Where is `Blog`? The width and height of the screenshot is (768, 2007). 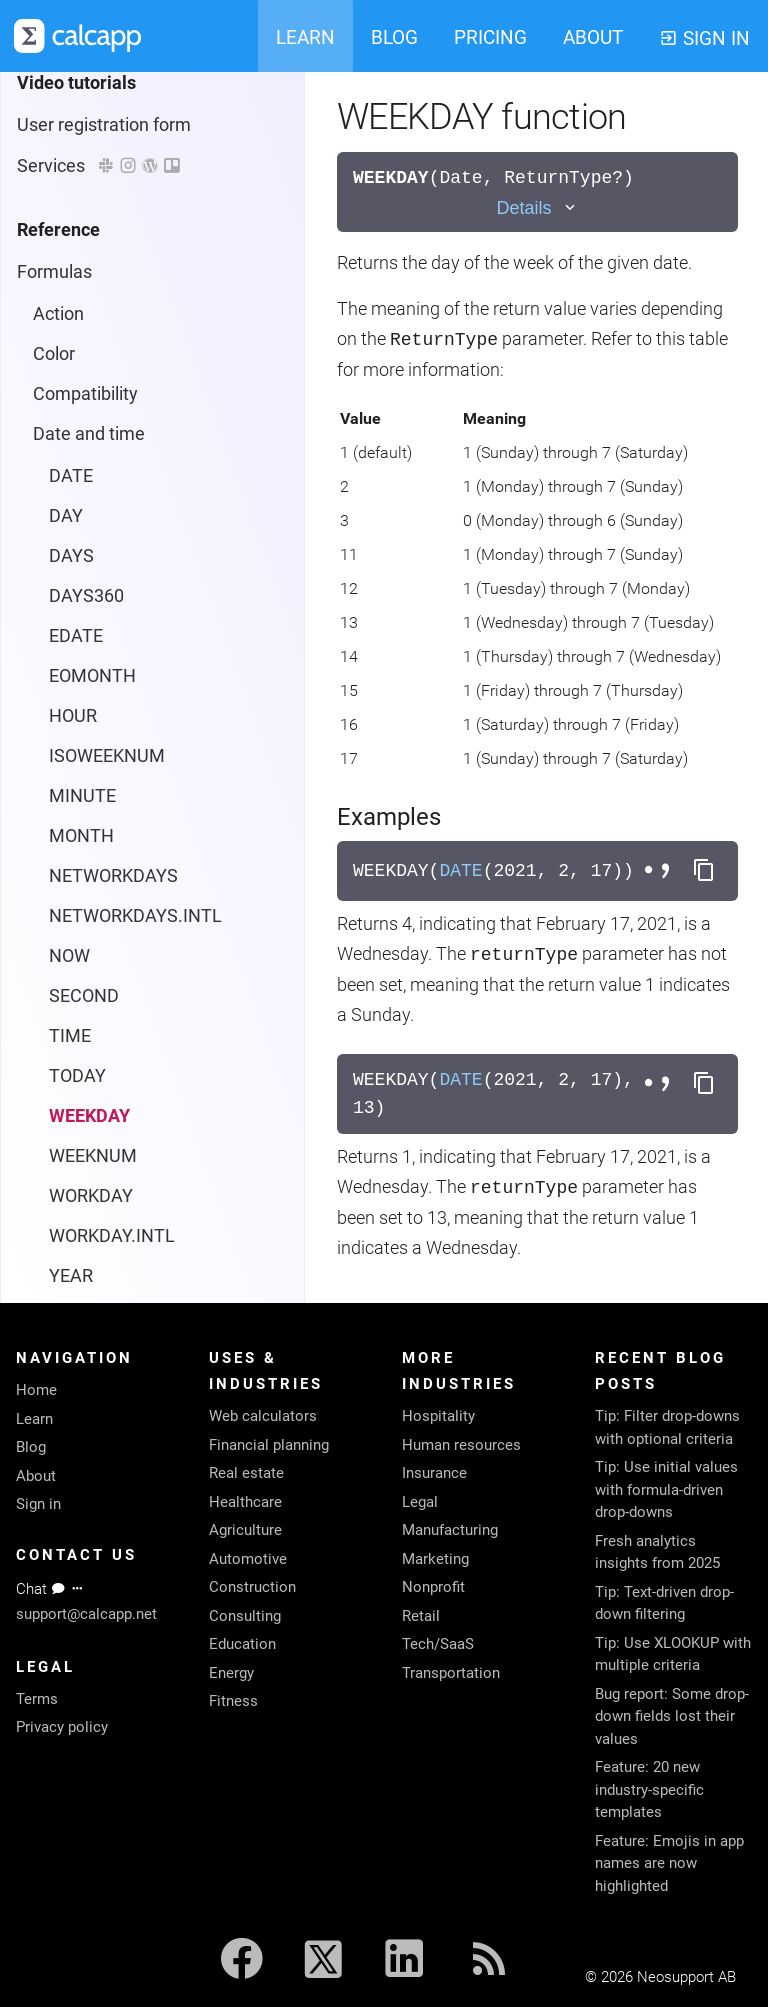 Blog is located at coordinates (31, 1447).